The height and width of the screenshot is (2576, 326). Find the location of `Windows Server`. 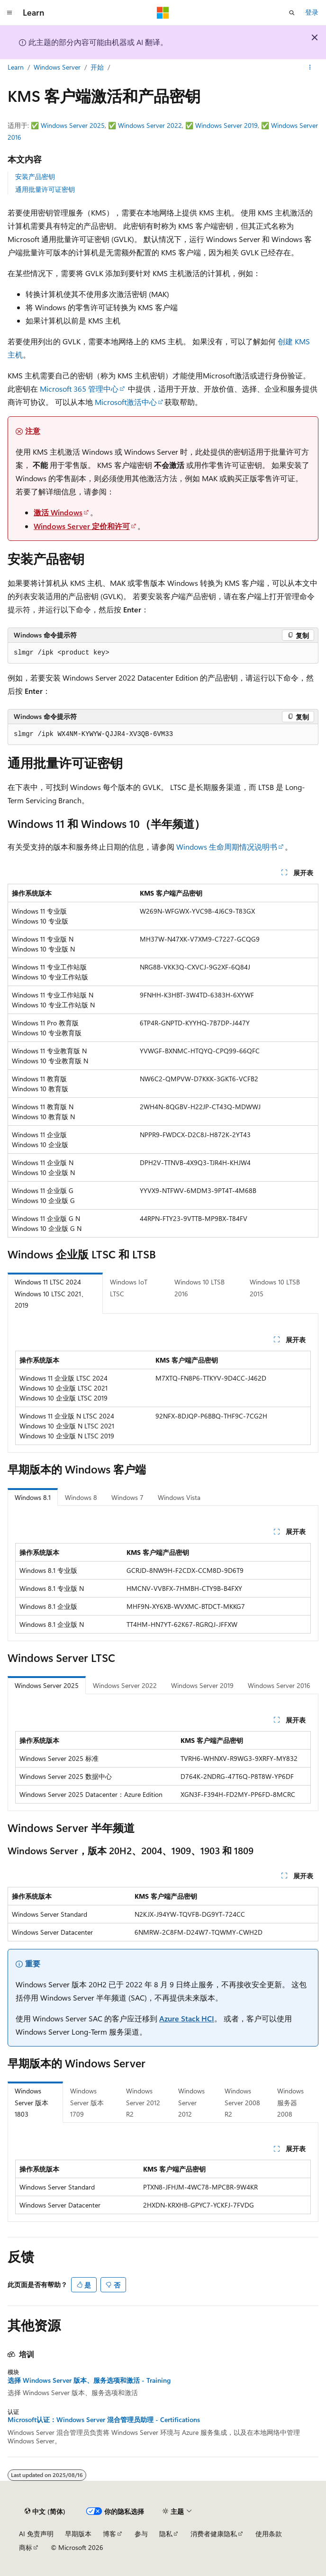

Windows Server is located at coordinates (57, 67).